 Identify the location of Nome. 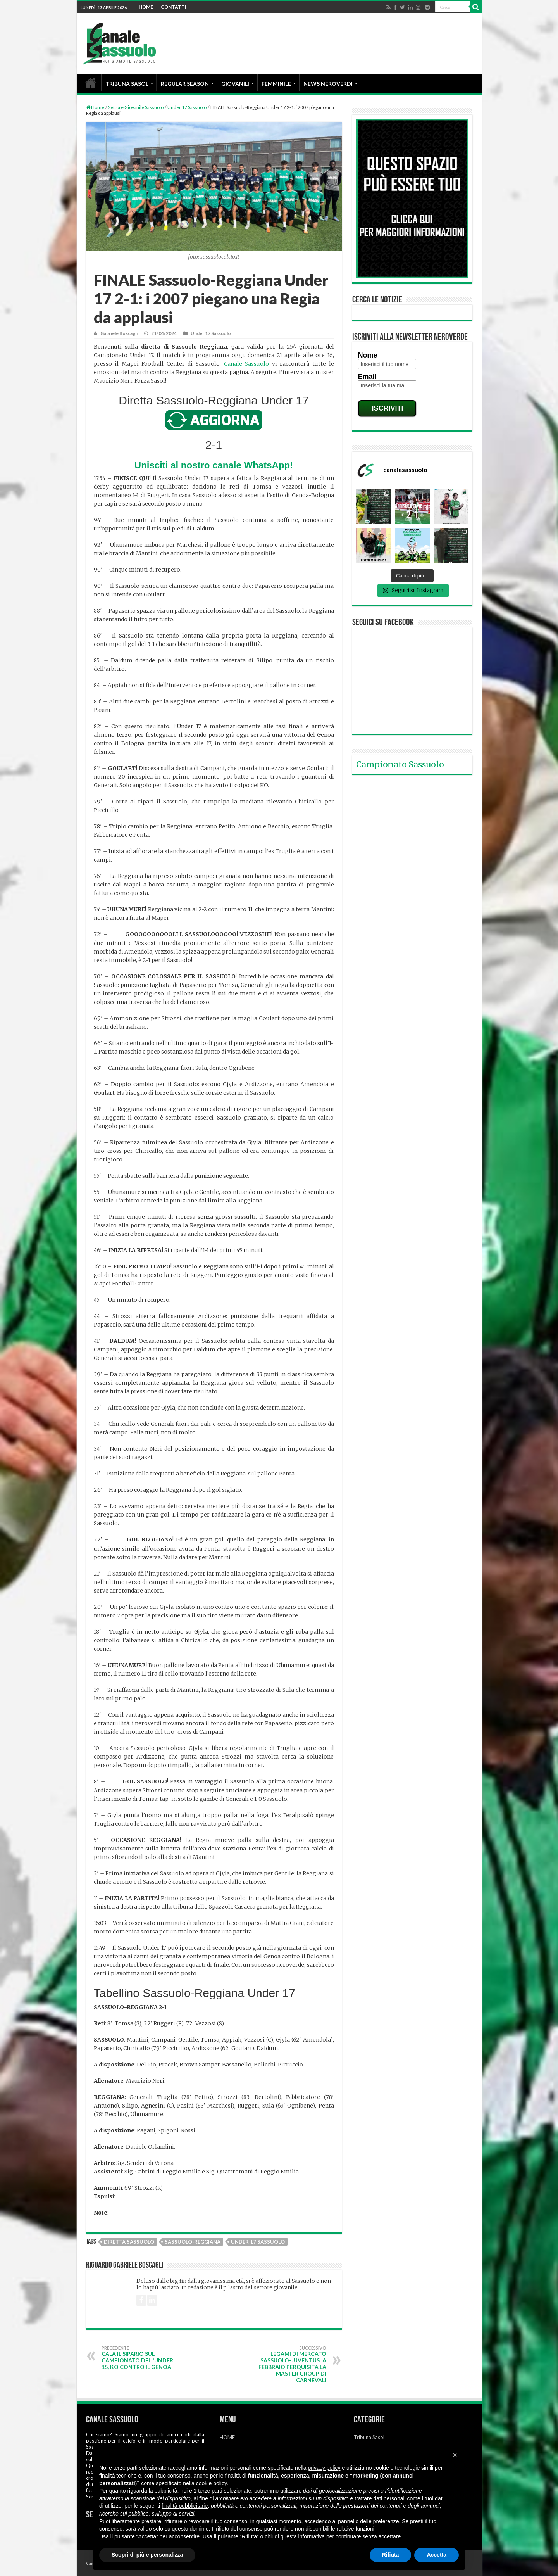
(367, 355).